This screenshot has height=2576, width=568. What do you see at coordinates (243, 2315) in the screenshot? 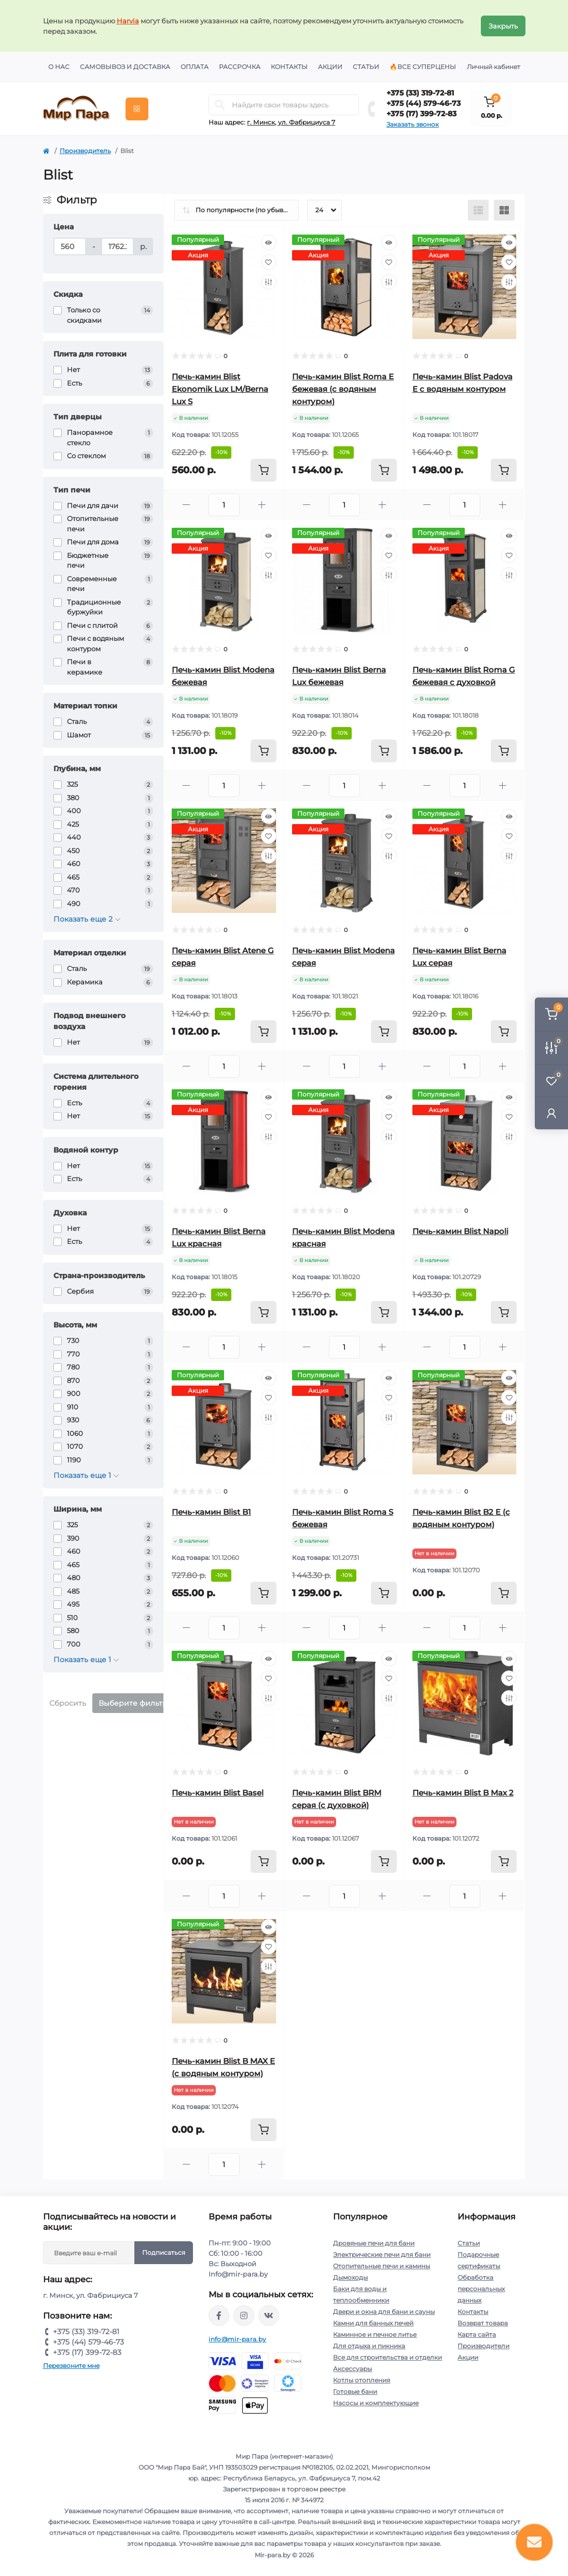
I see `https://www.instagram.com/mir_para.by/` at bounding box center [243, 2315].